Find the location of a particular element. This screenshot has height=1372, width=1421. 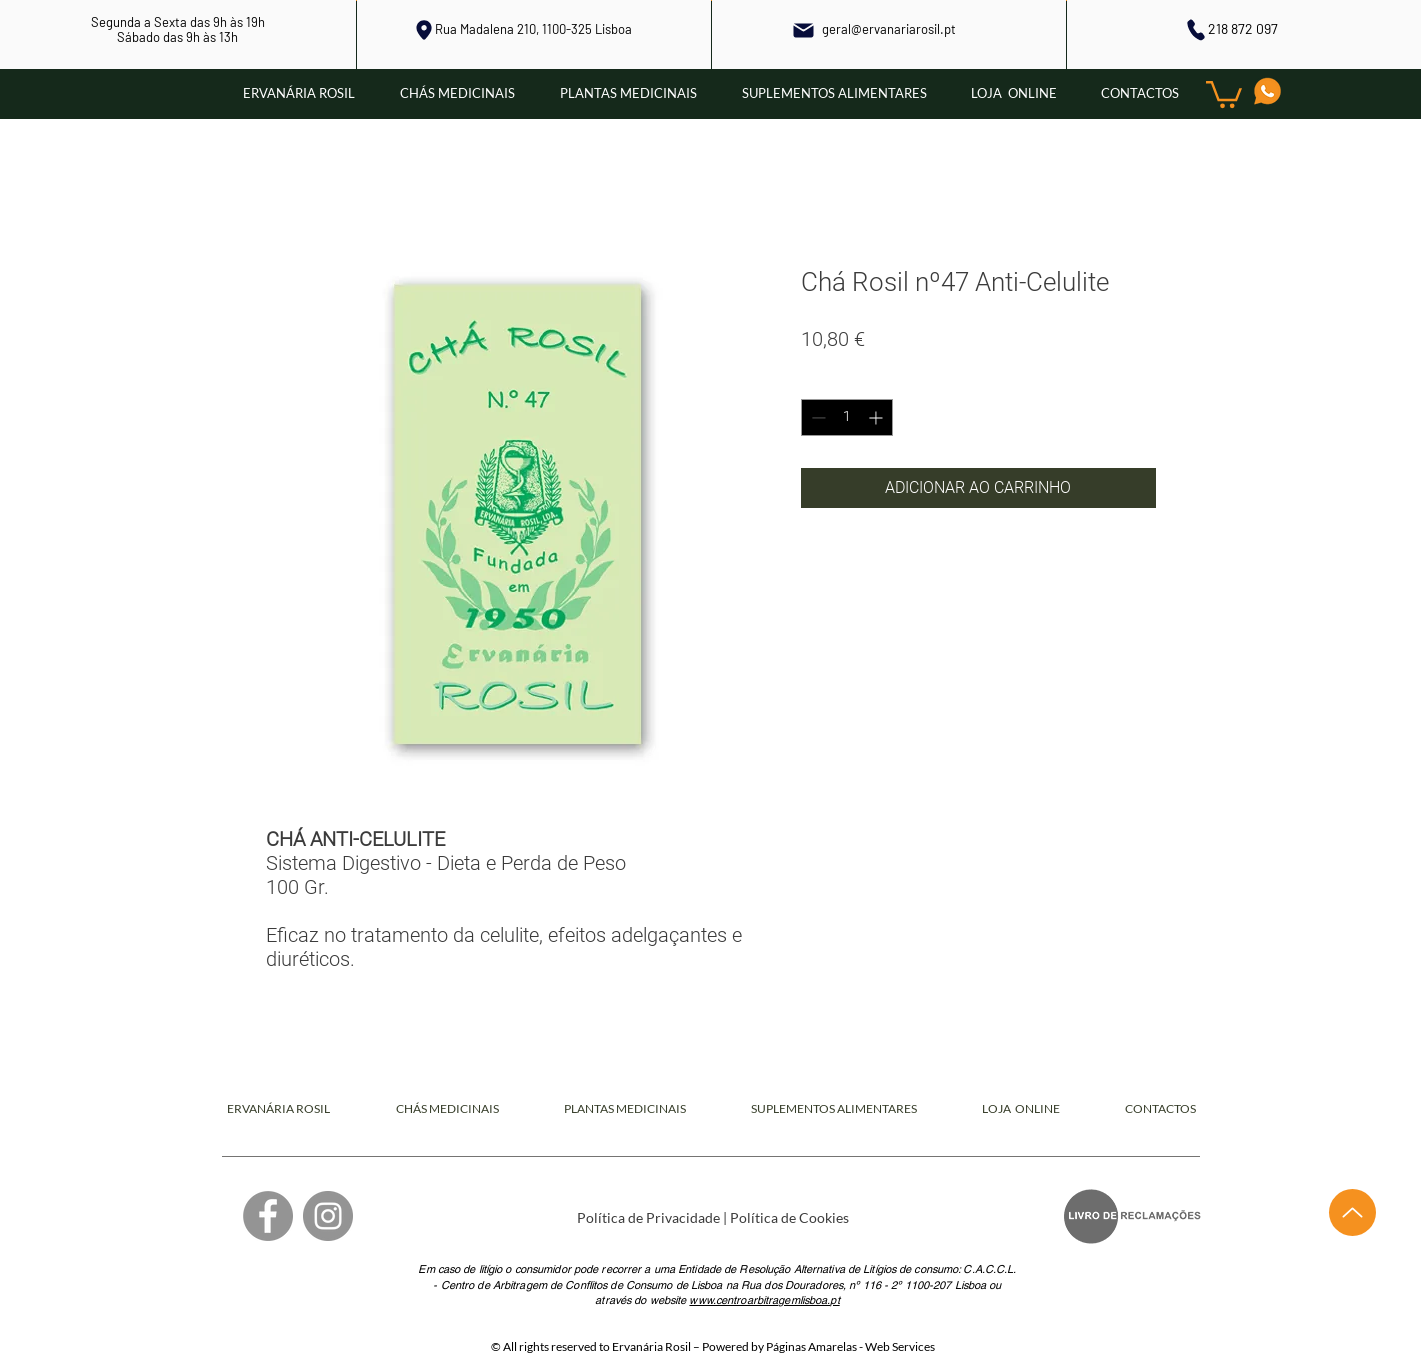

geral@ervanariarosil.pt is located at coordinates (889, 29).